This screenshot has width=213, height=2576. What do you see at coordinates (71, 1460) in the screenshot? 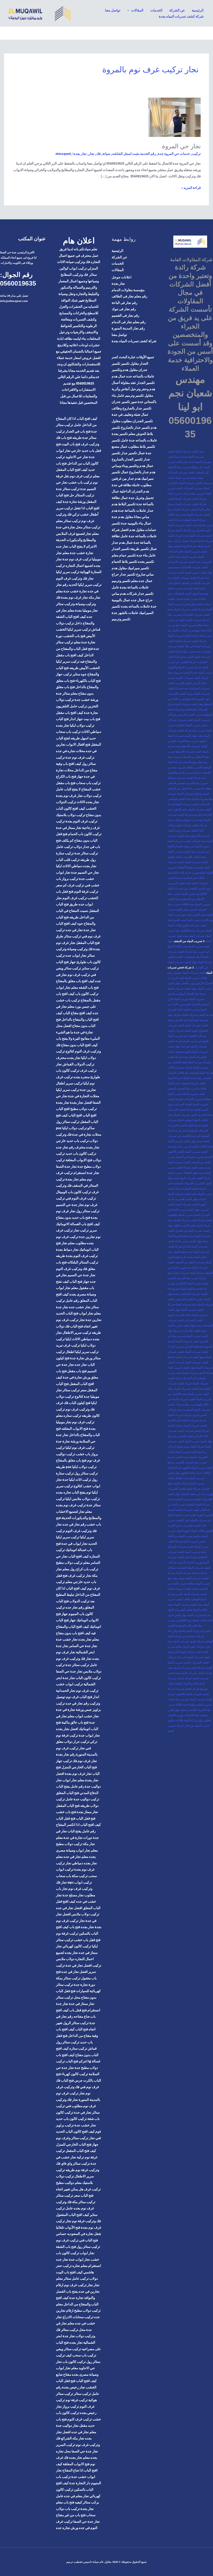
I see `فتح باب مغلق بالمفتاح` at bounding box center [71, 1460].